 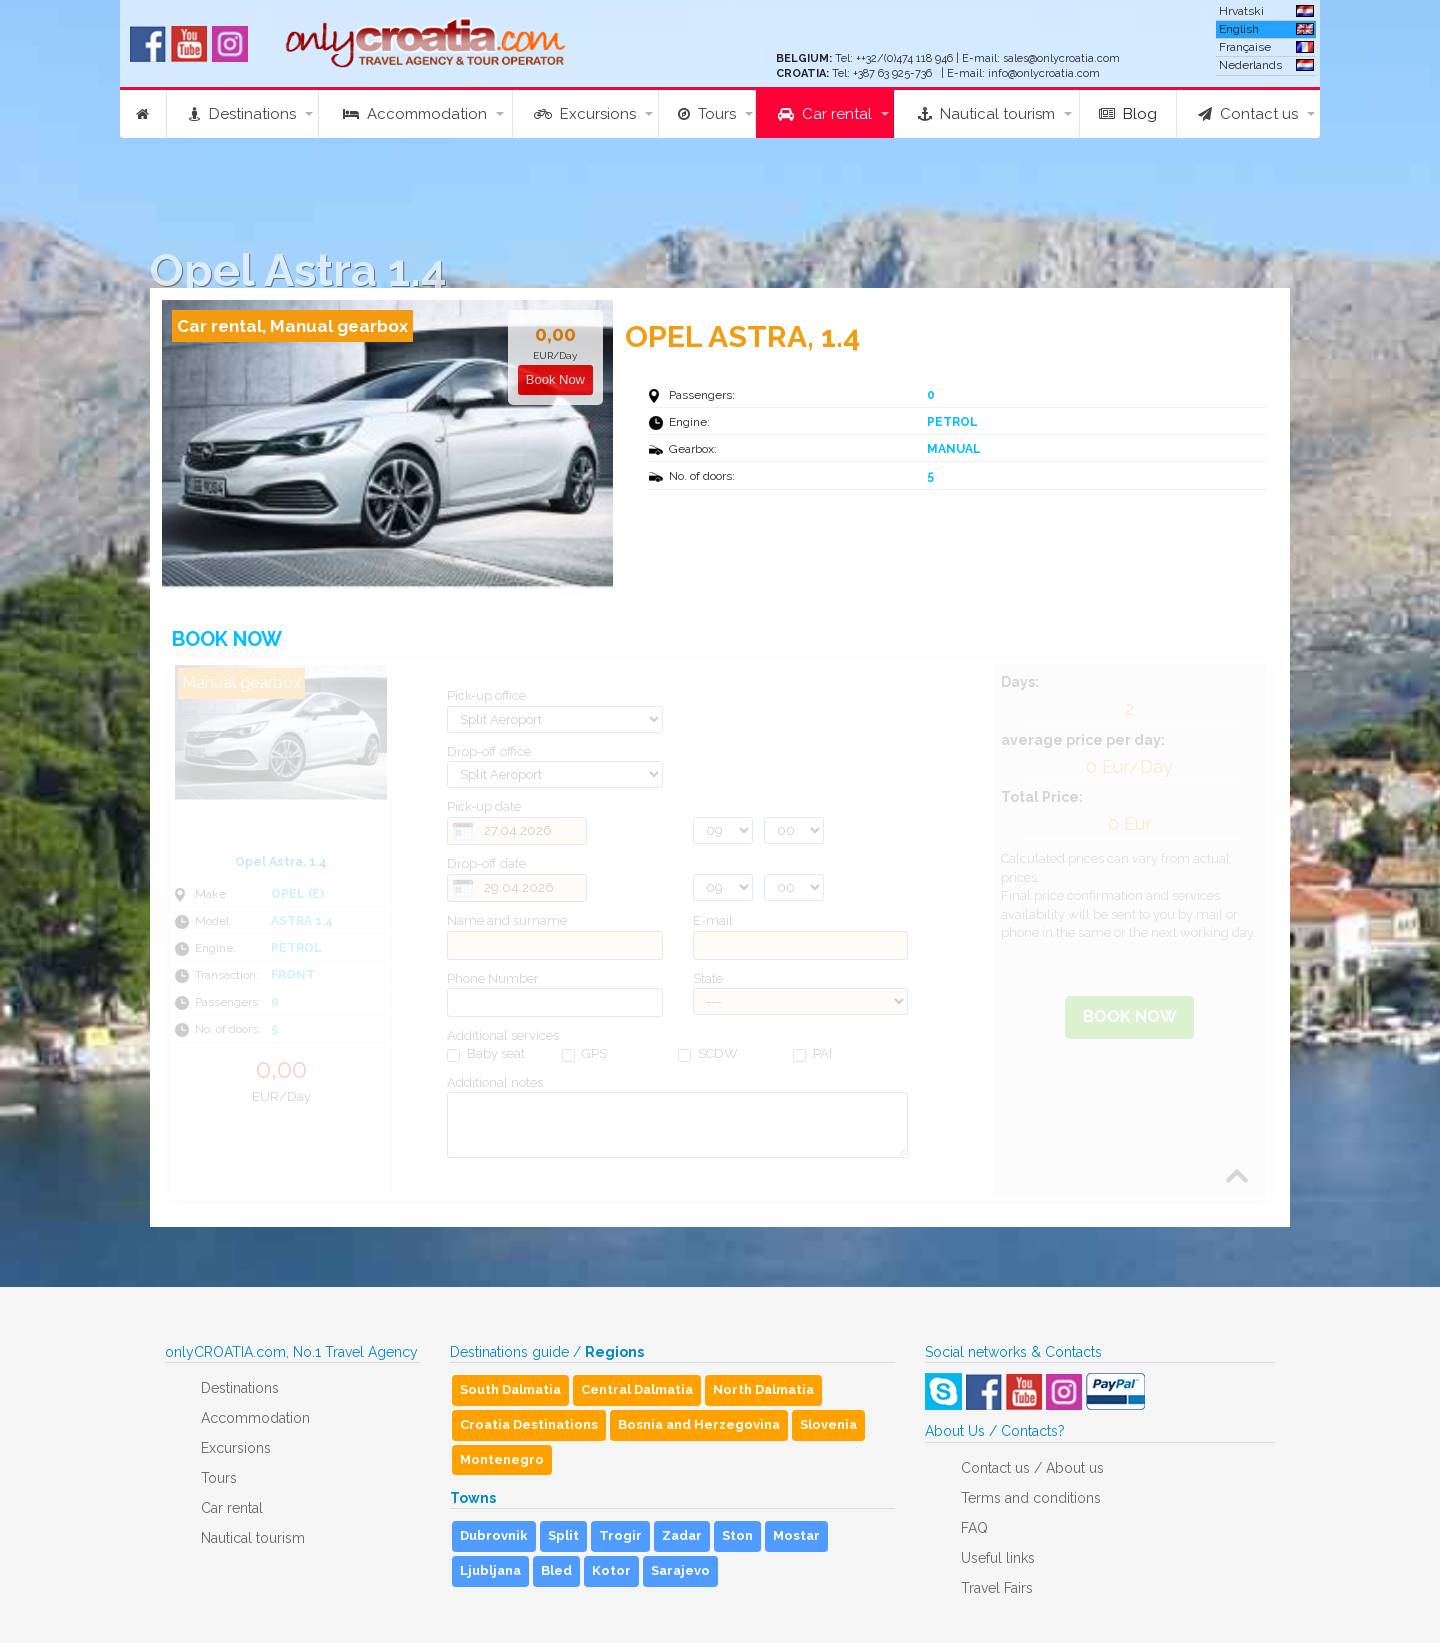 I want to click on Bosnia and Herzegovina, so click(x=699, y=1424).